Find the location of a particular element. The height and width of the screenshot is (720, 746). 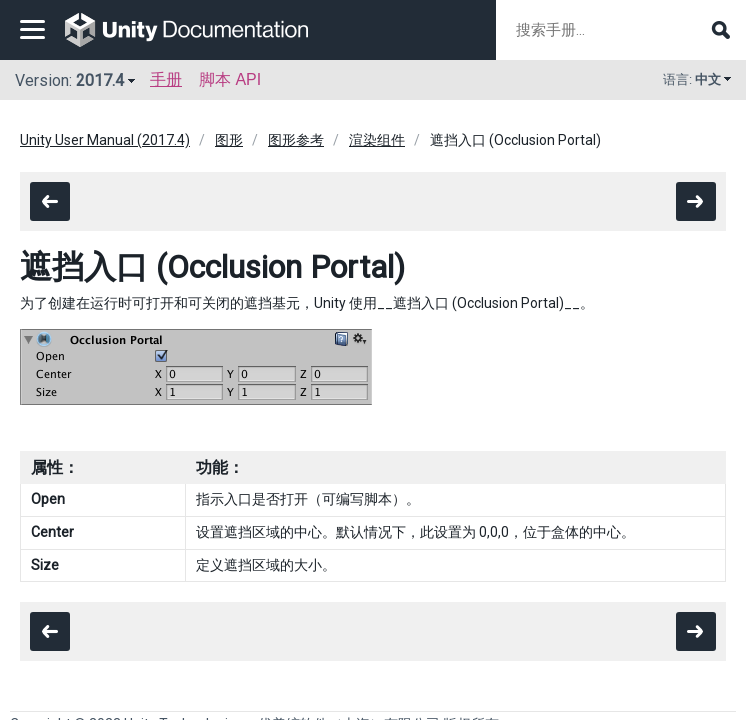

脚本 API is located at coordinates (230, 79).